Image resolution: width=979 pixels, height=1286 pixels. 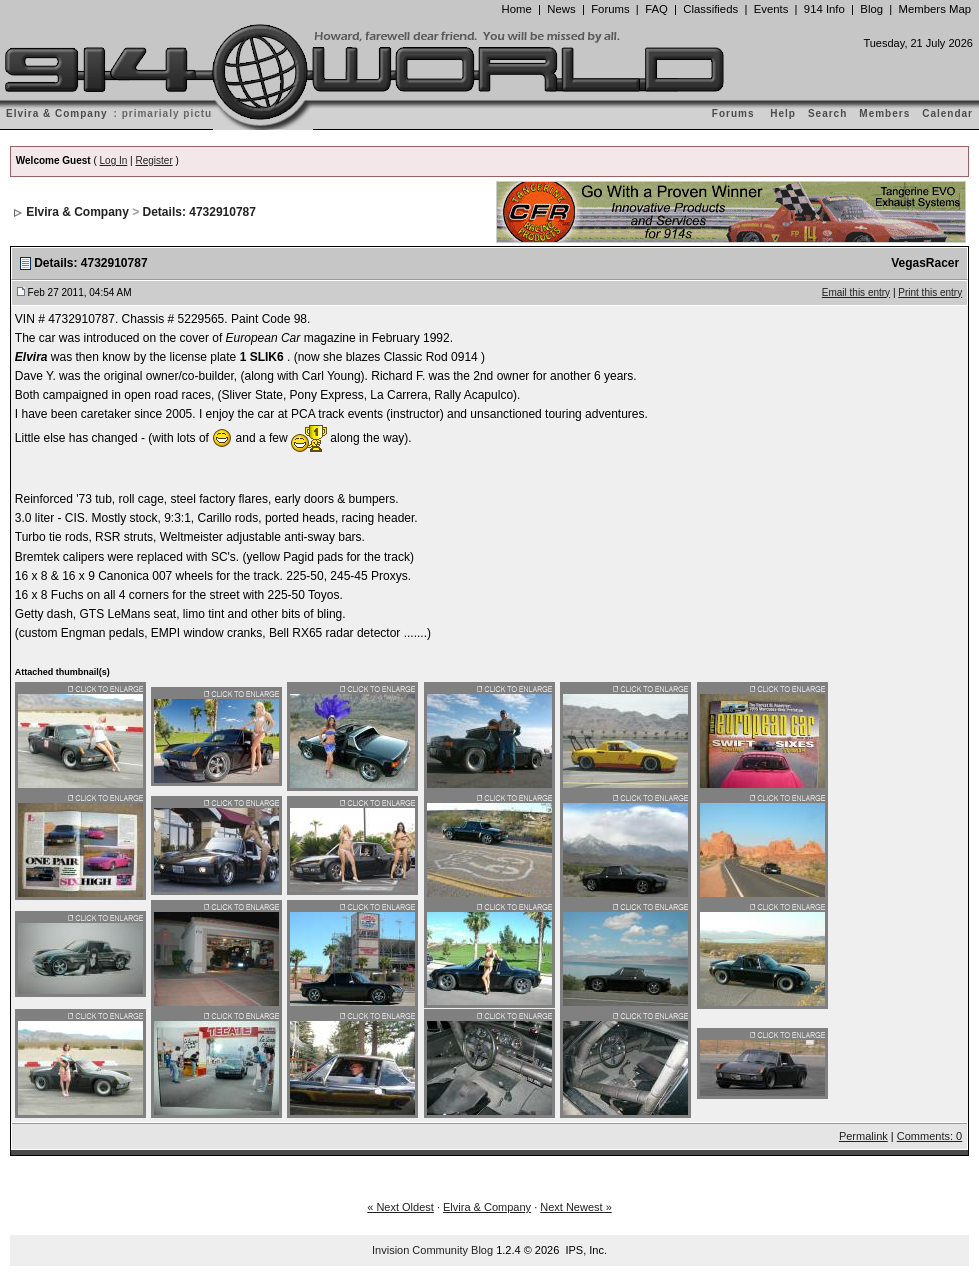 I want to click on Register, so click(x=154, y=160).